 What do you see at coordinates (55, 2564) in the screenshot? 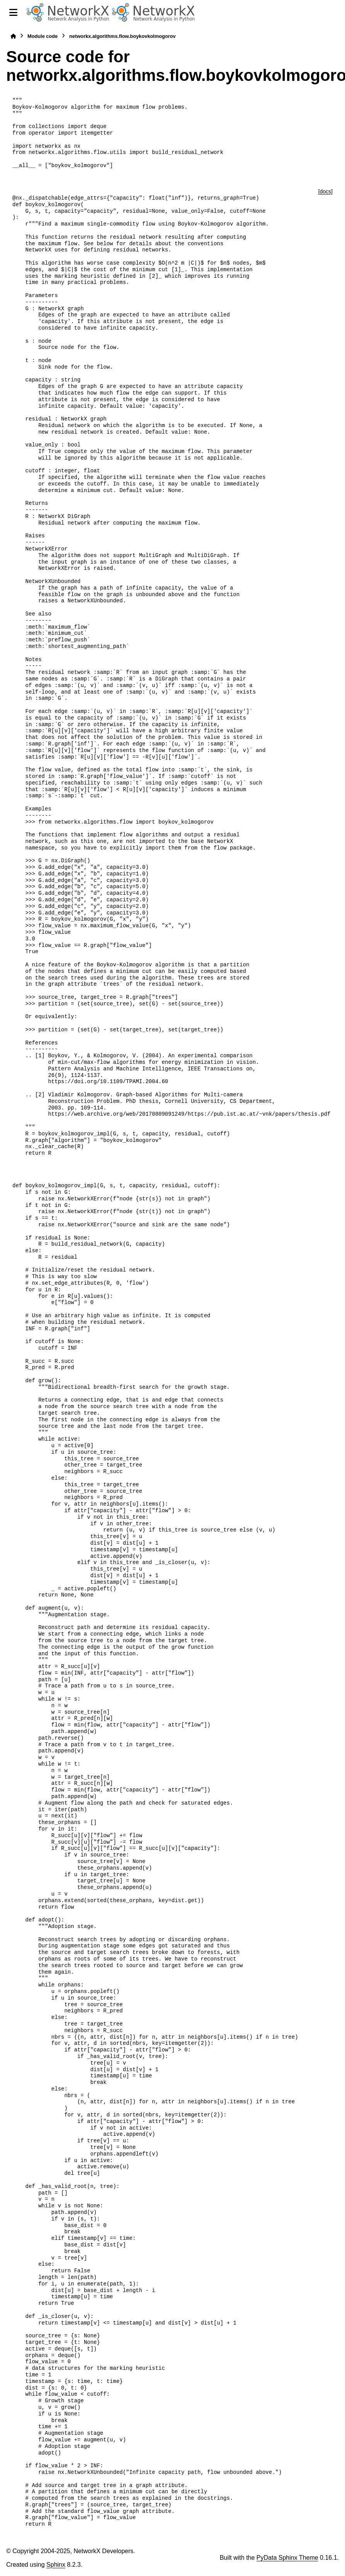
I see `Sphinx` at bounding box center [55, 2564].